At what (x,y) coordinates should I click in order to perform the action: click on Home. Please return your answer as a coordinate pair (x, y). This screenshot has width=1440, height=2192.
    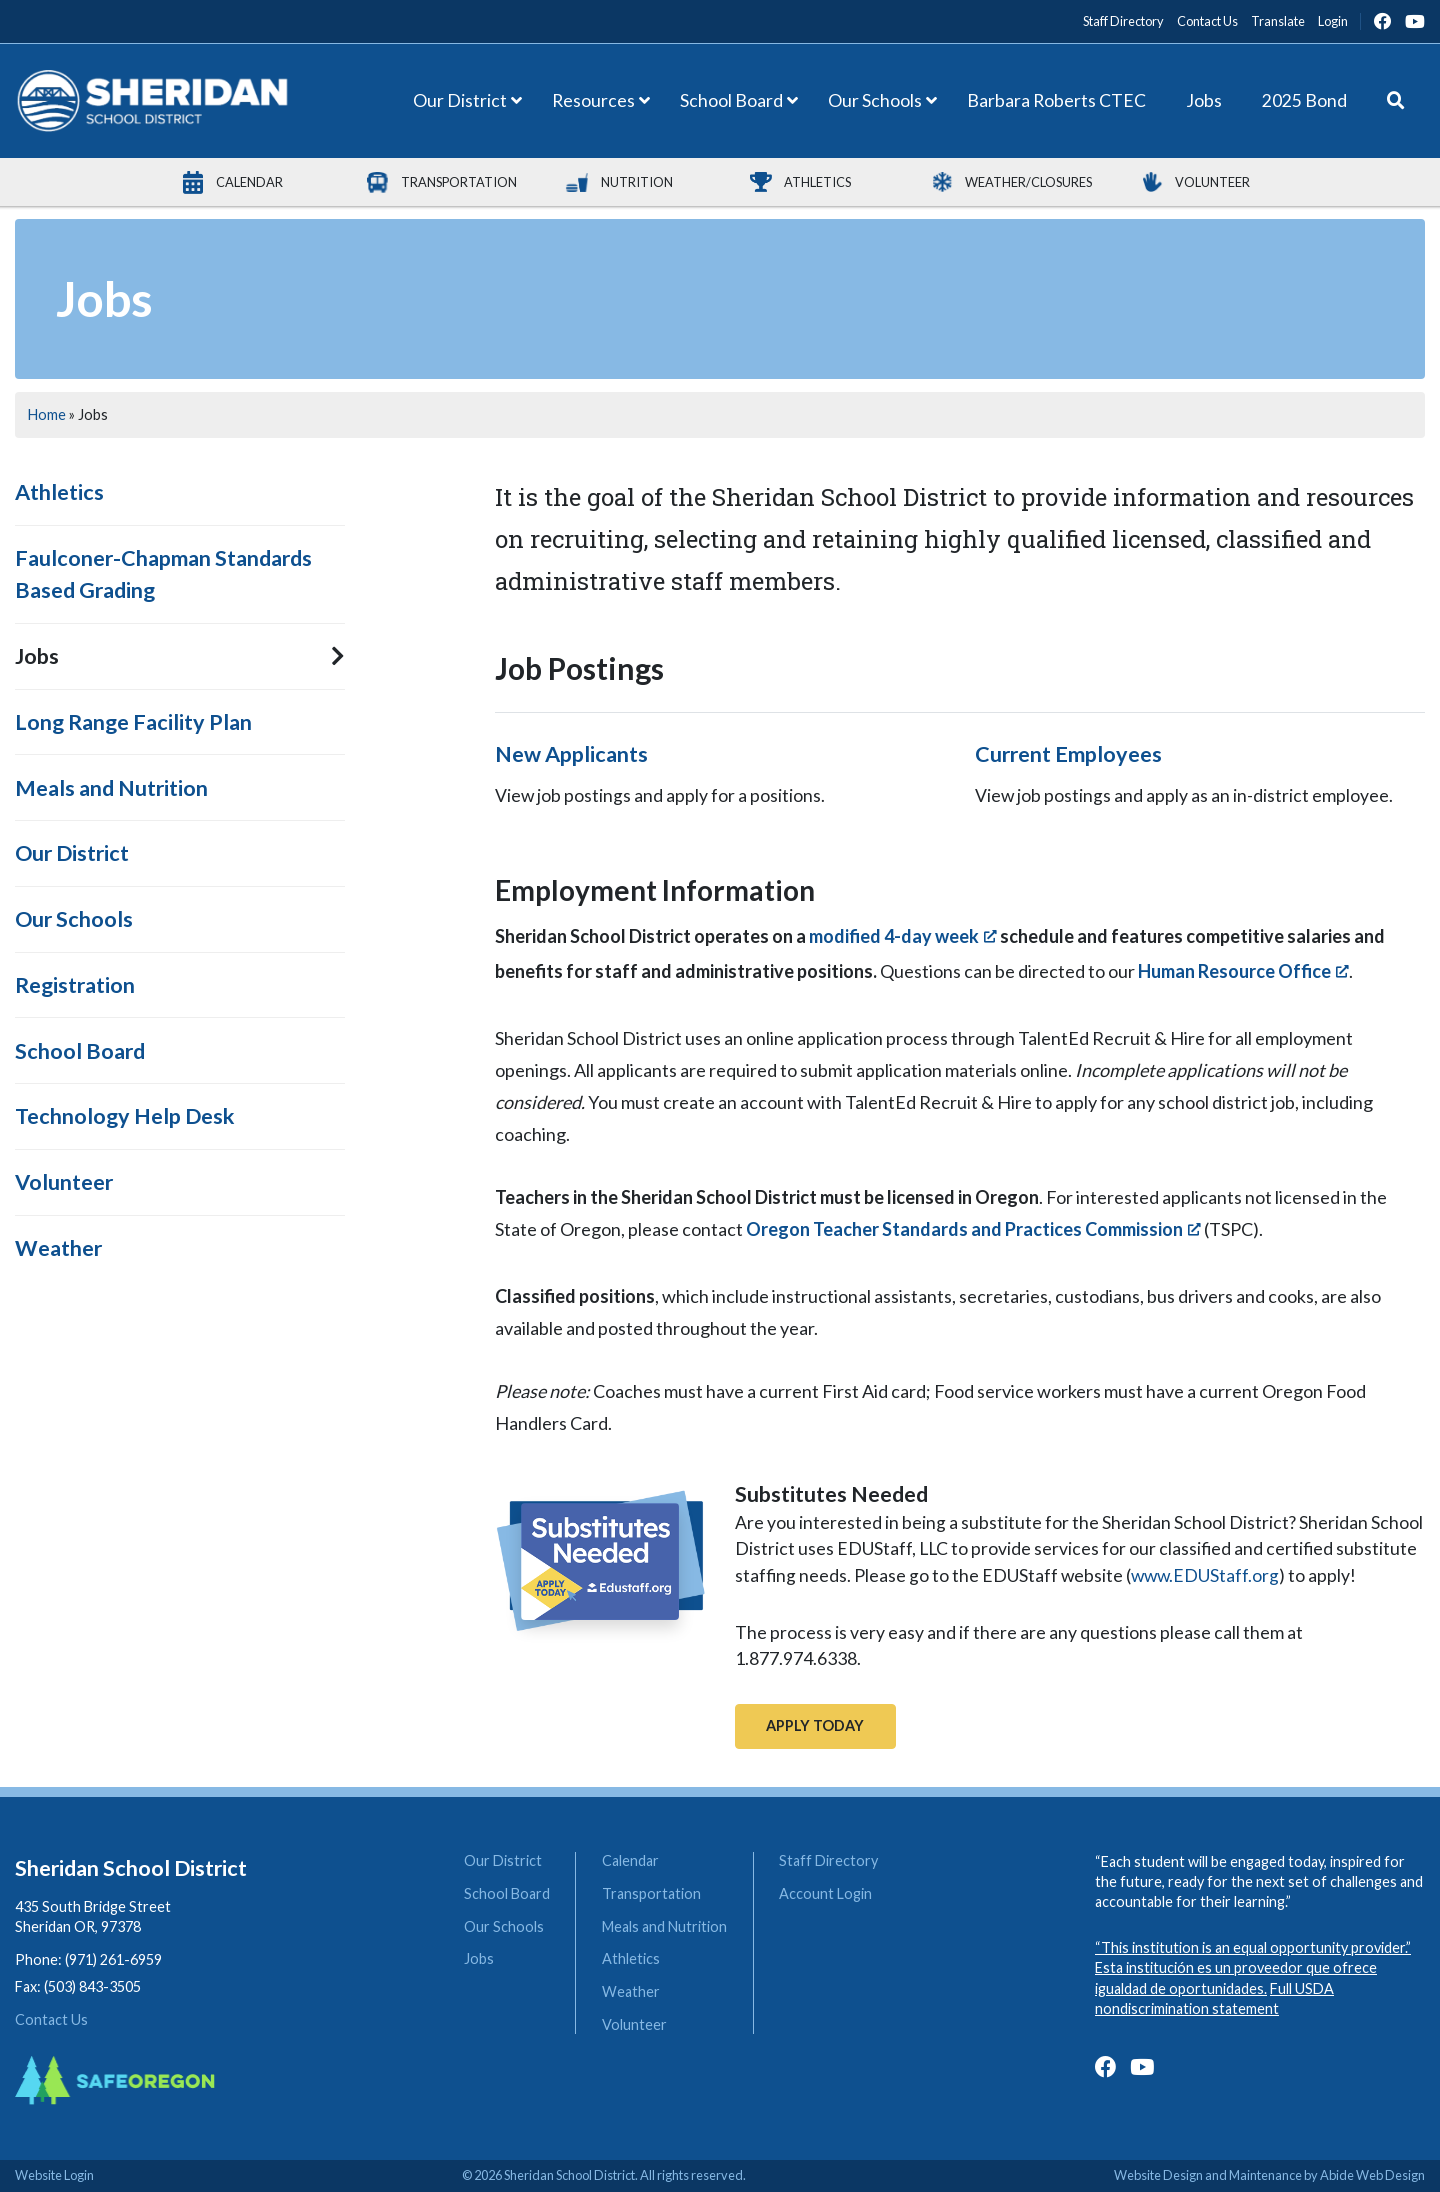
    Looking at the image, I should click on (47, 414).